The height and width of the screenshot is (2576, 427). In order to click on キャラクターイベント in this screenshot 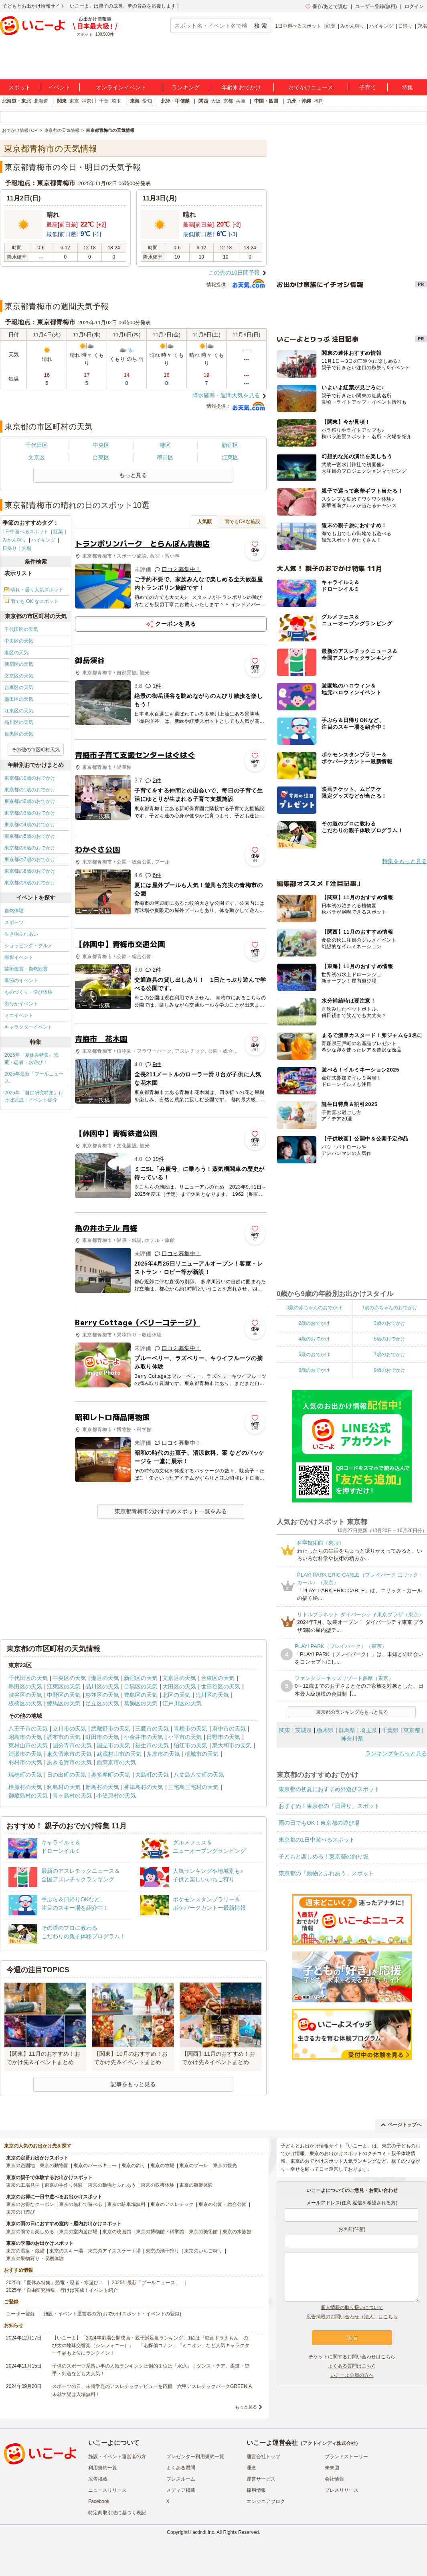, I will do `click(28, 1027)`.